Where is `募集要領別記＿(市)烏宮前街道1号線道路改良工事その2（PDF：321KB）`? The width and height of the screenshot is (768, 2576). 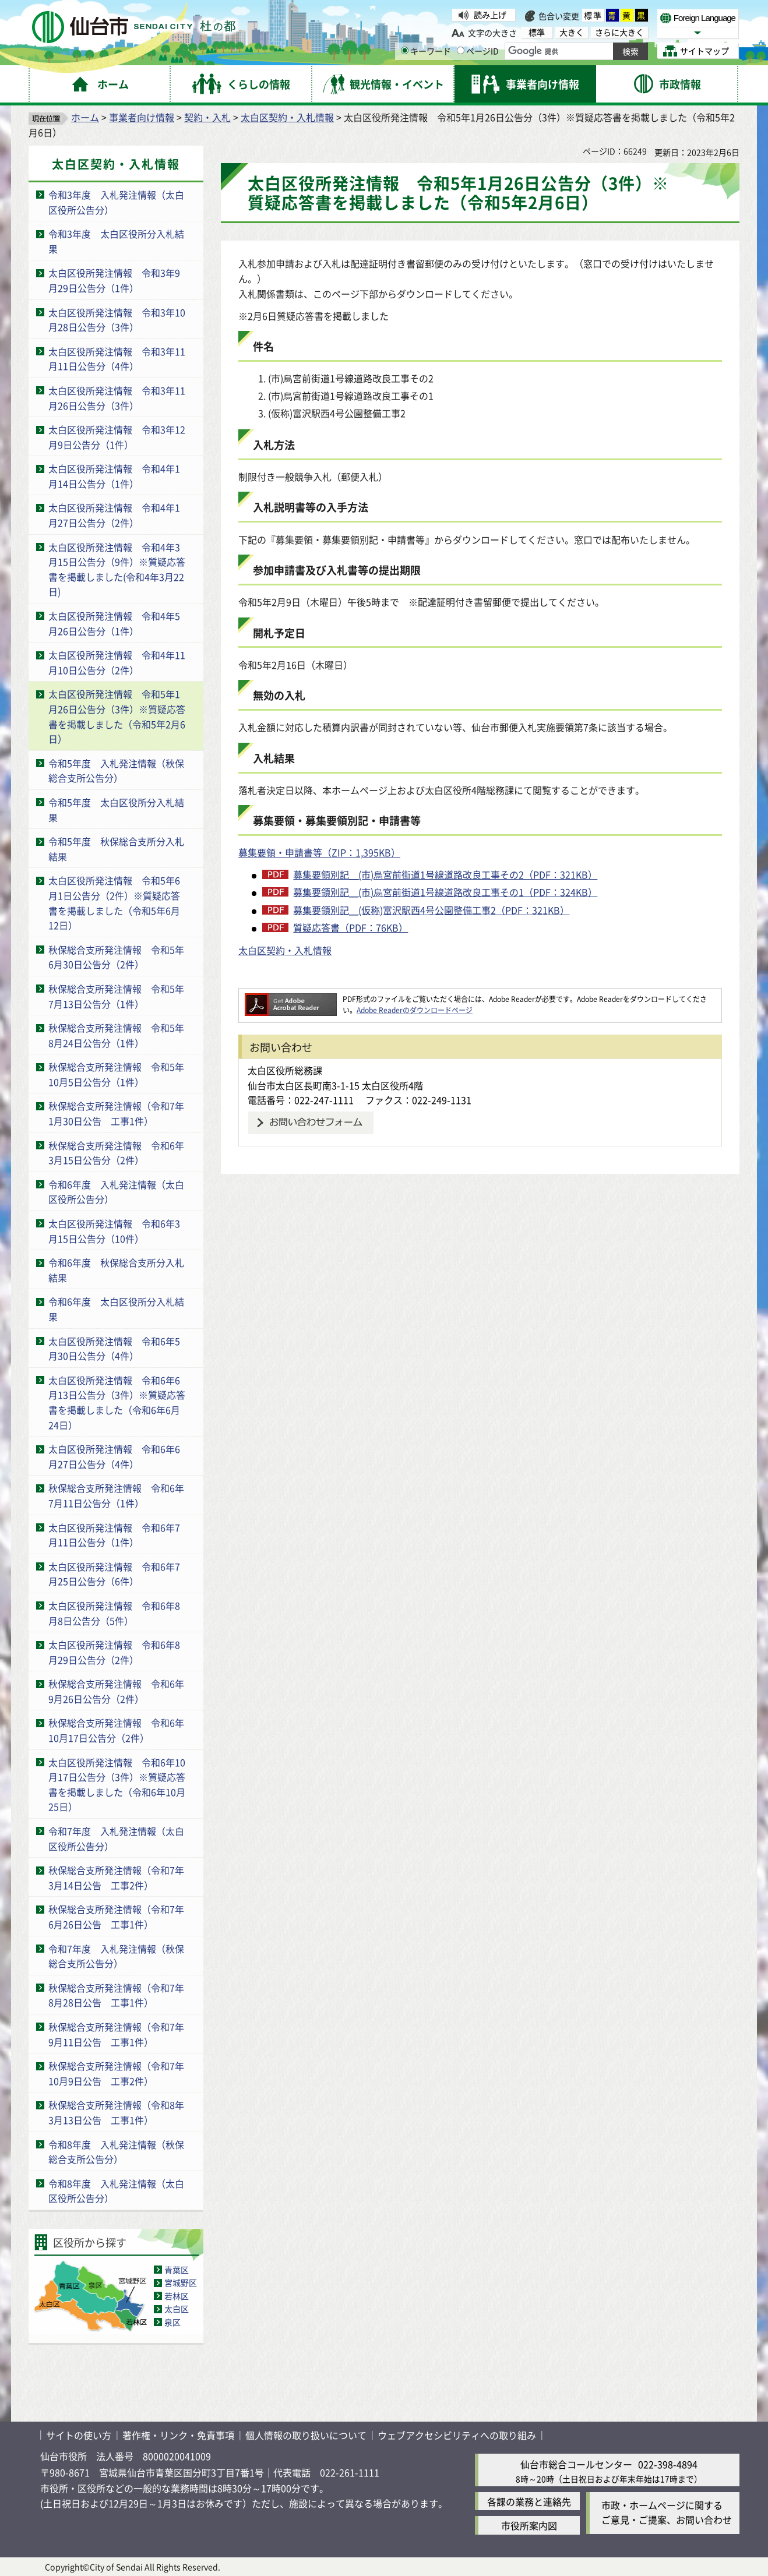
募集要領別記＿(市)烏宮前街道1号線道路改良工事その2（PDF：321KB） is located at coordinates (445, 874).